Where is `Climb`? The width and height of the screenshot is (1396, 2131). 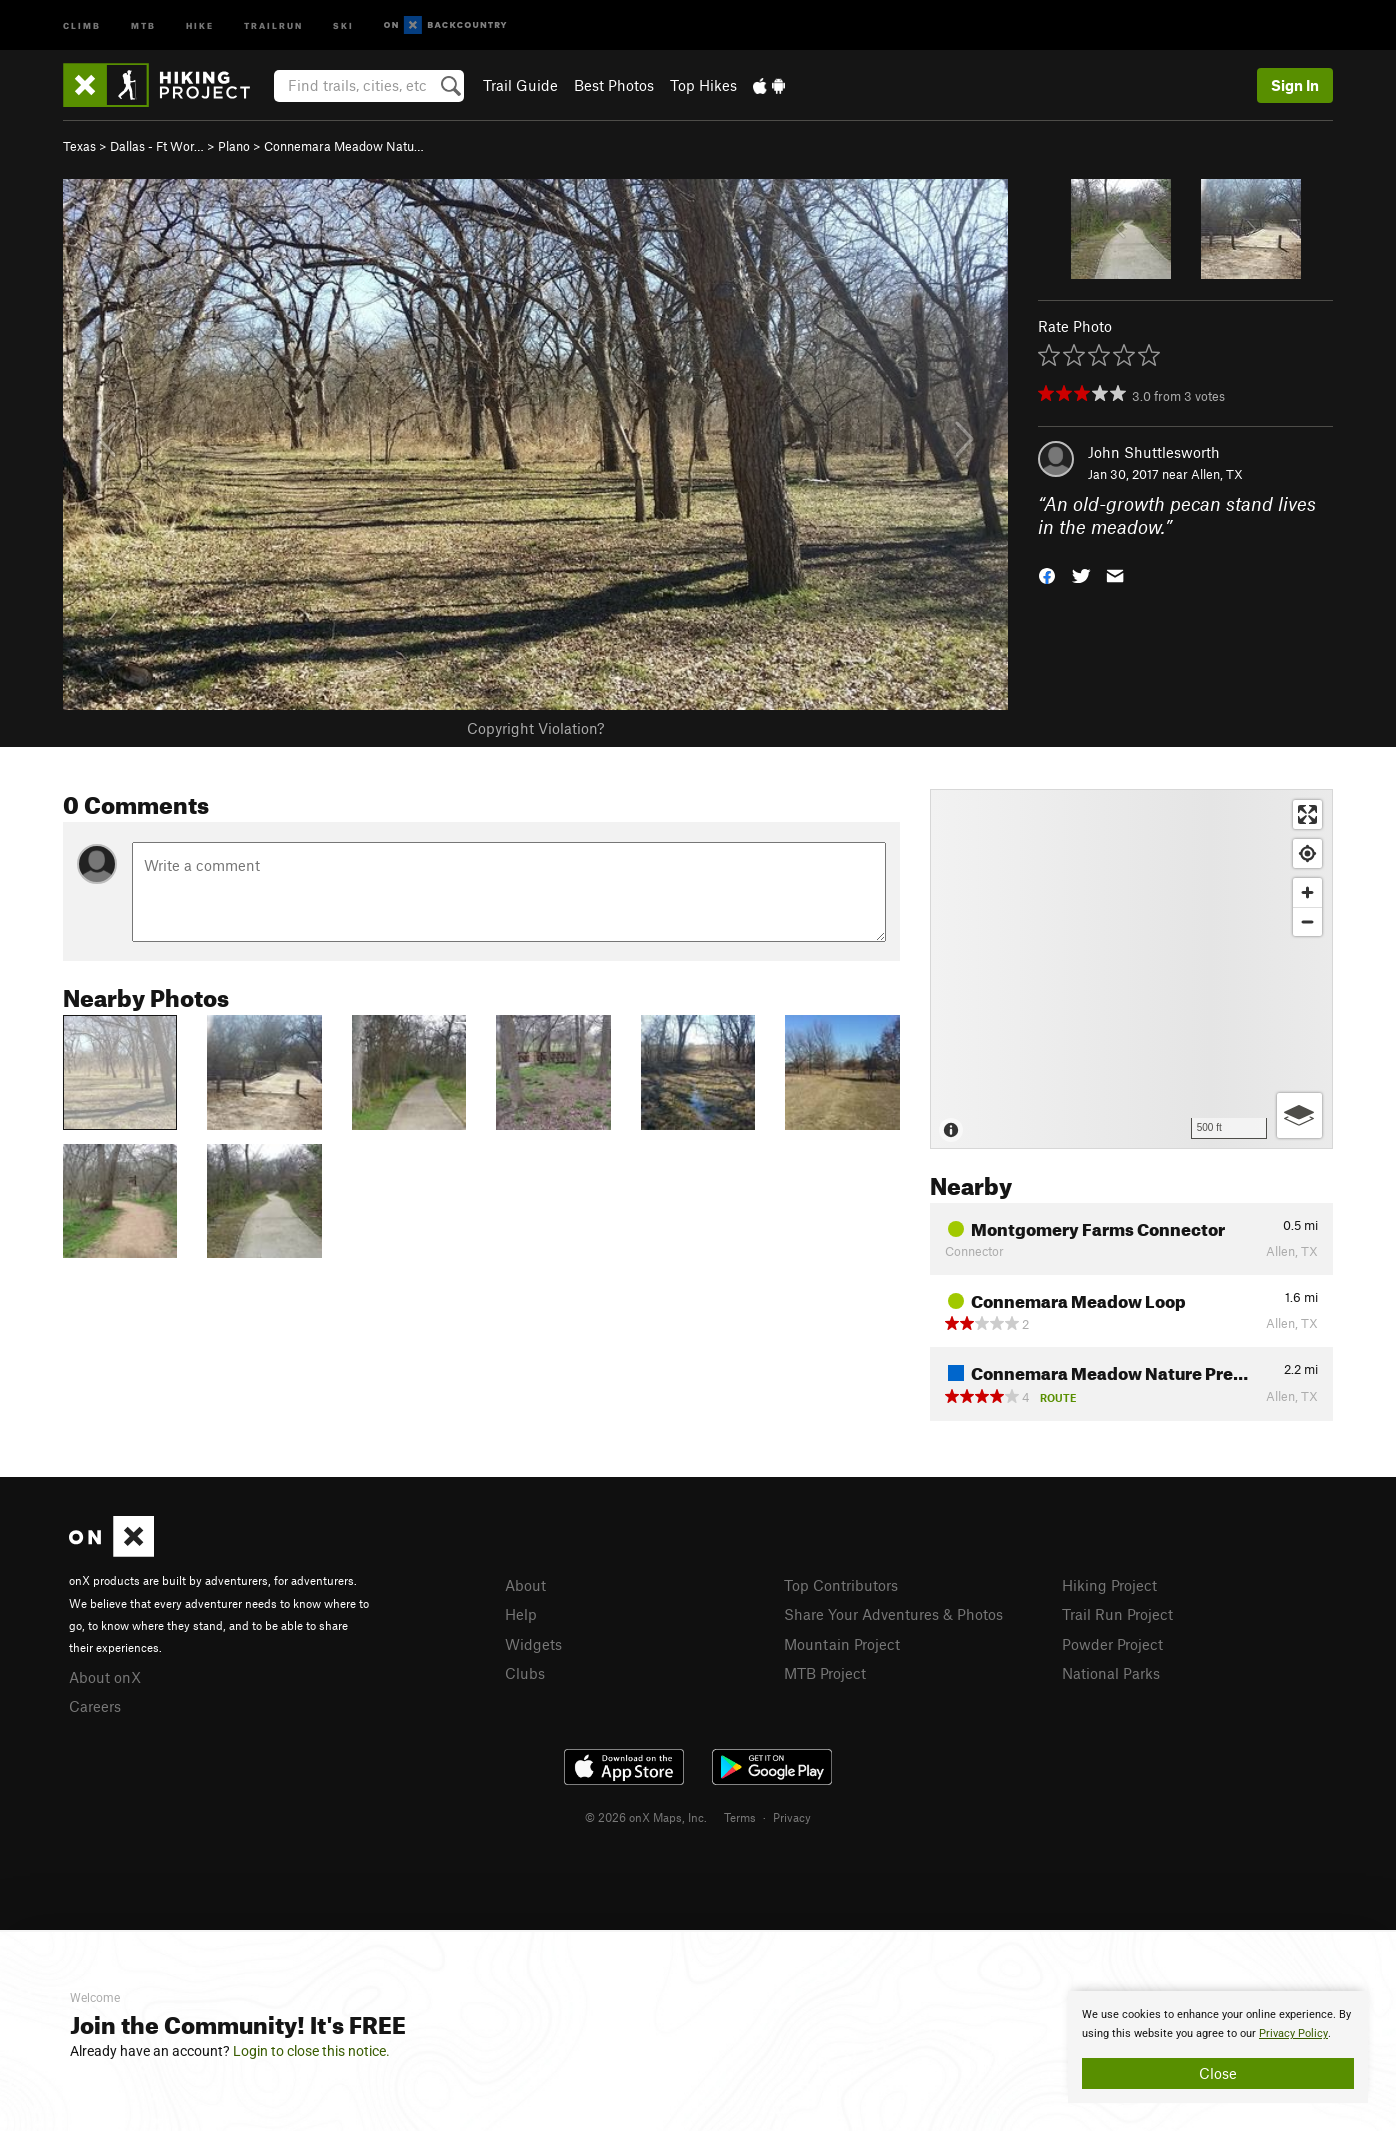 Climb is located at coordinates (82, 24).